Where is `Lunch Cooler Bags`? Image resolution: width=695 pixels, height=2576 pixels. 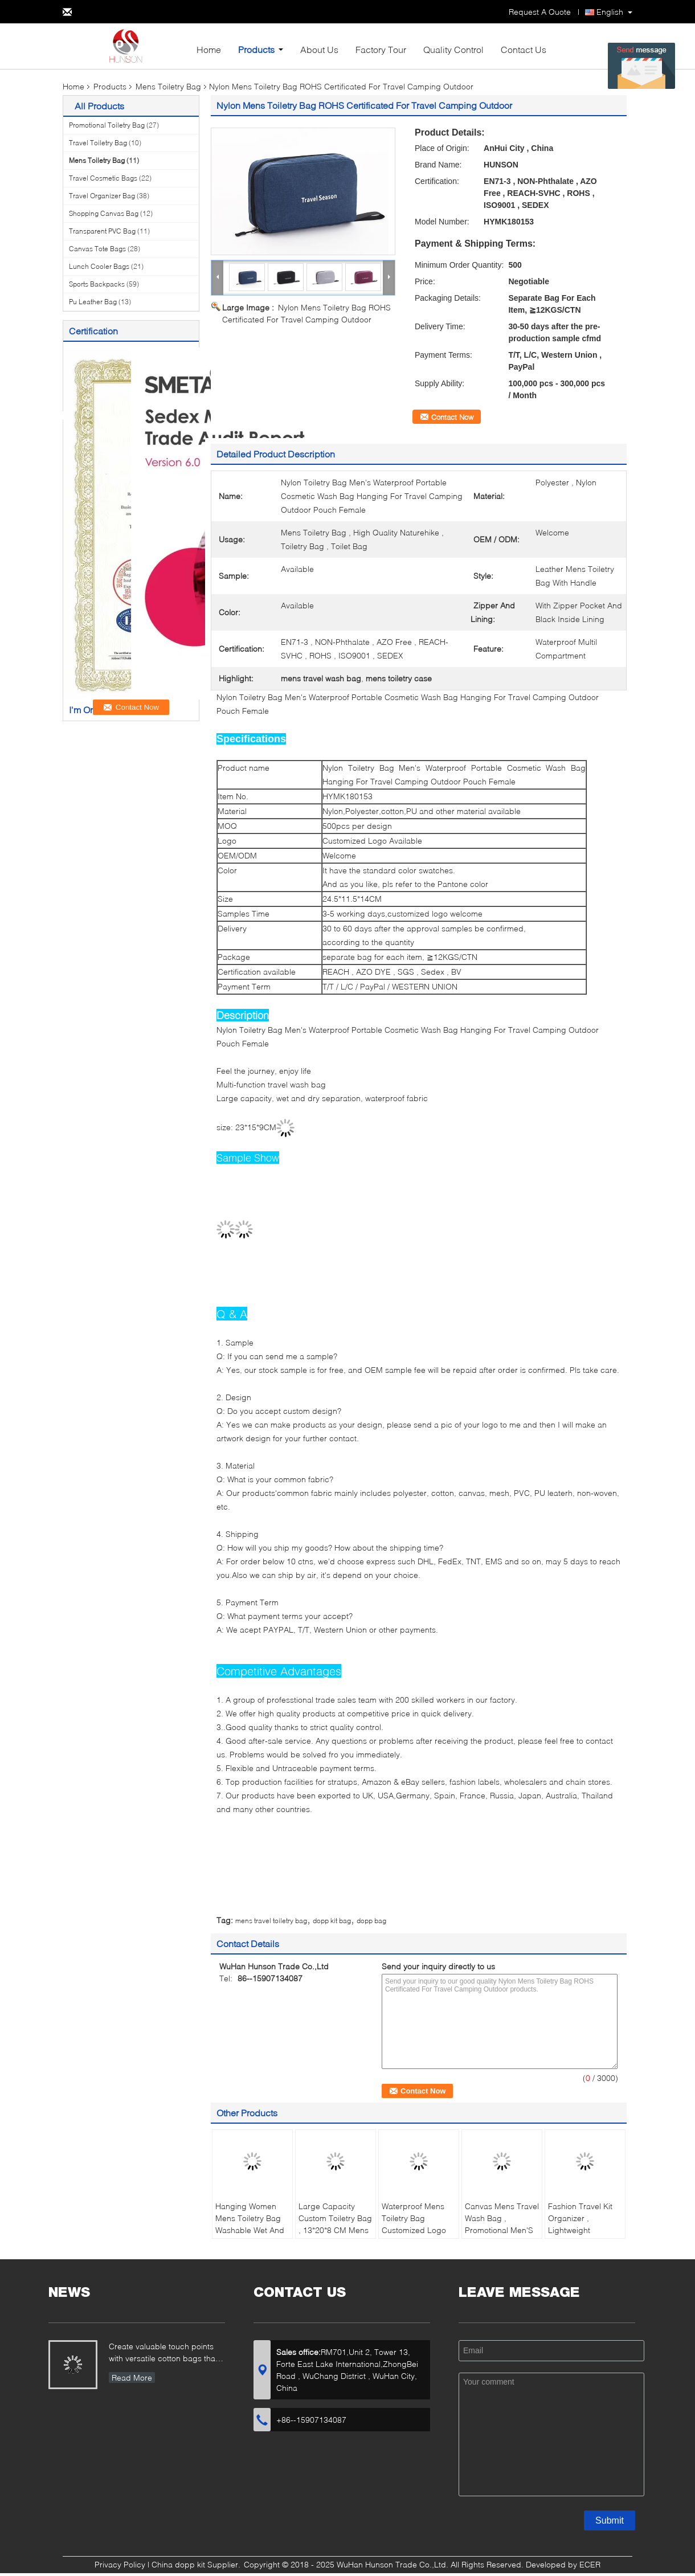 Lunch Cooler Bags is located at coordinates (99, 266).